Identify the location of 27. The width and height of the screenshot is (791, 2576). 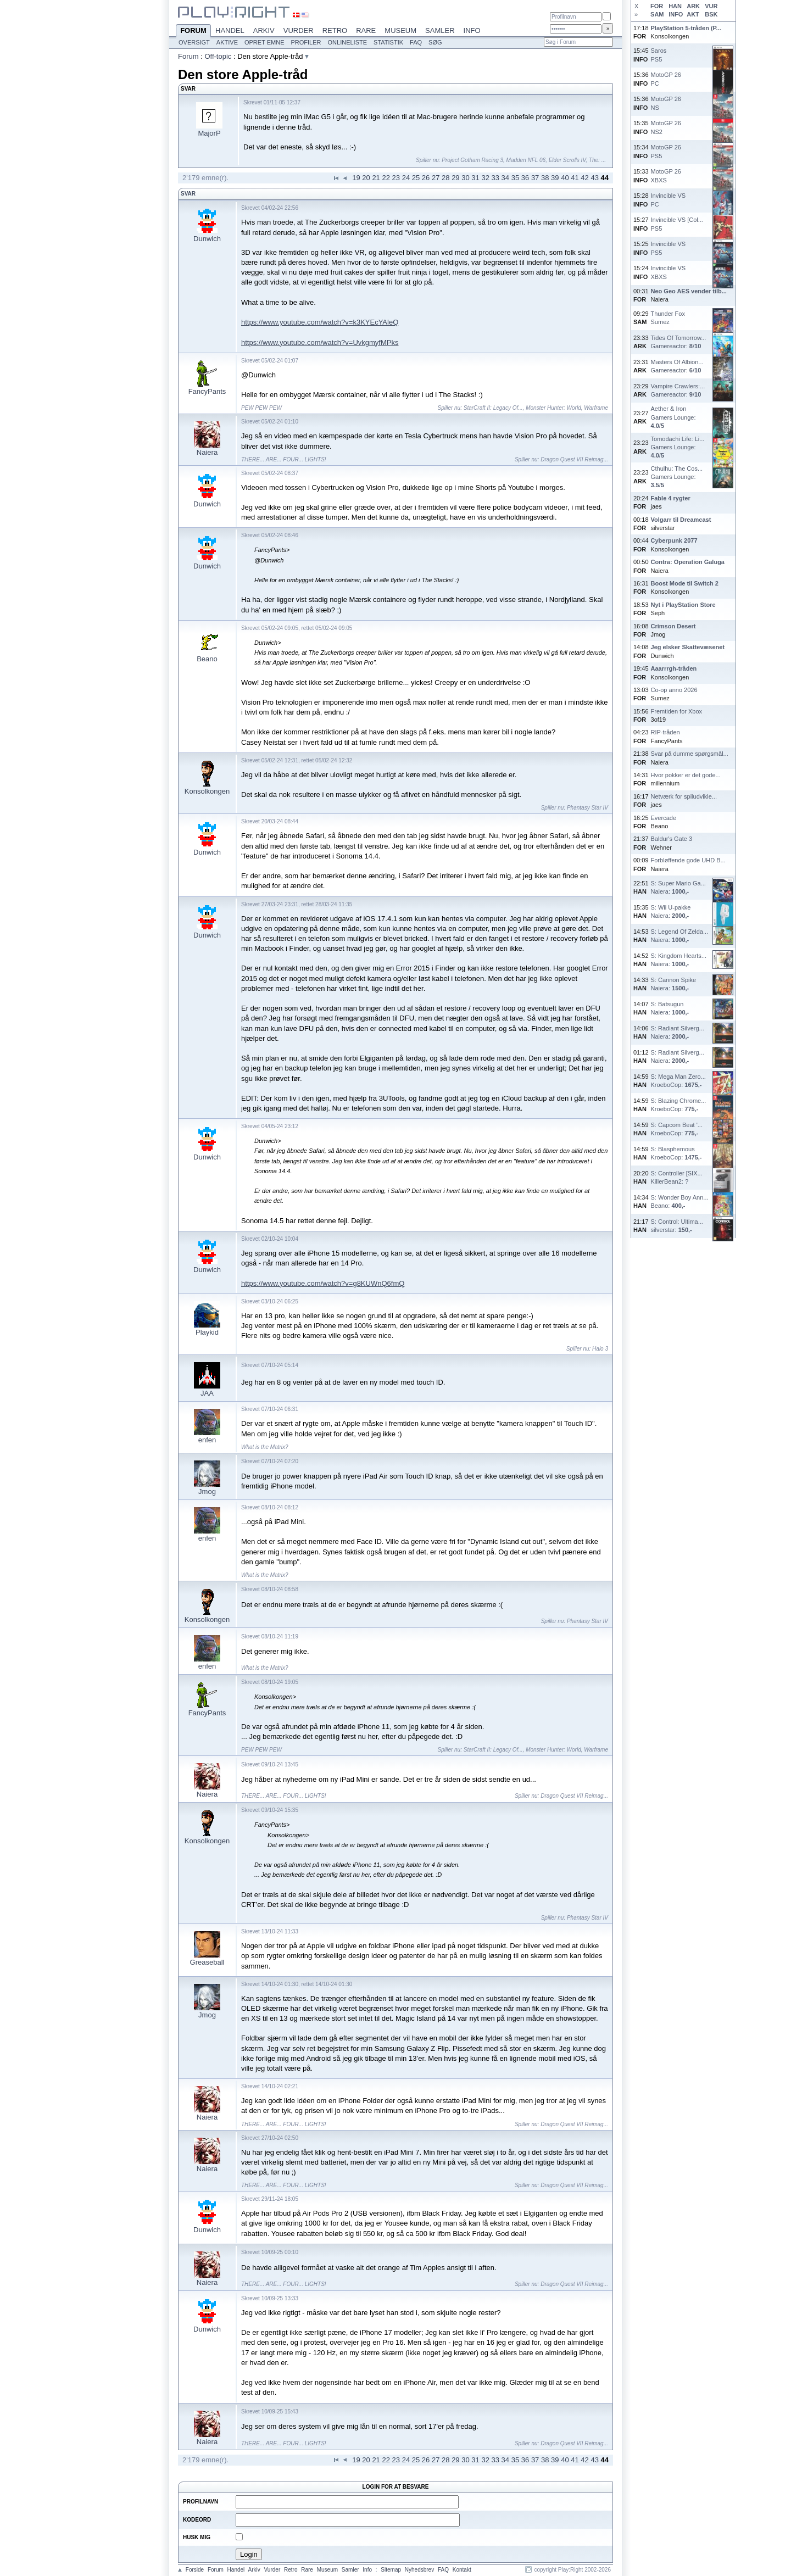
(435, 178).